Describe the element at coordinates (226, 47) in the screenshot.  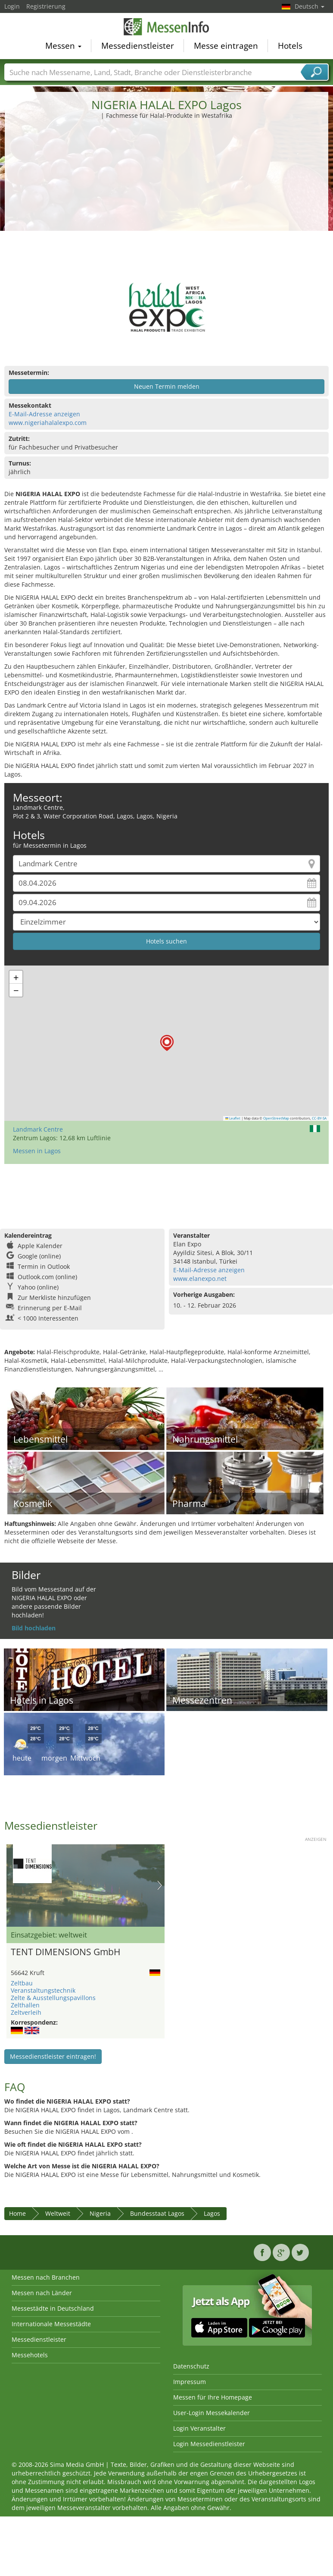
I see `Messe eintragen` at that location.